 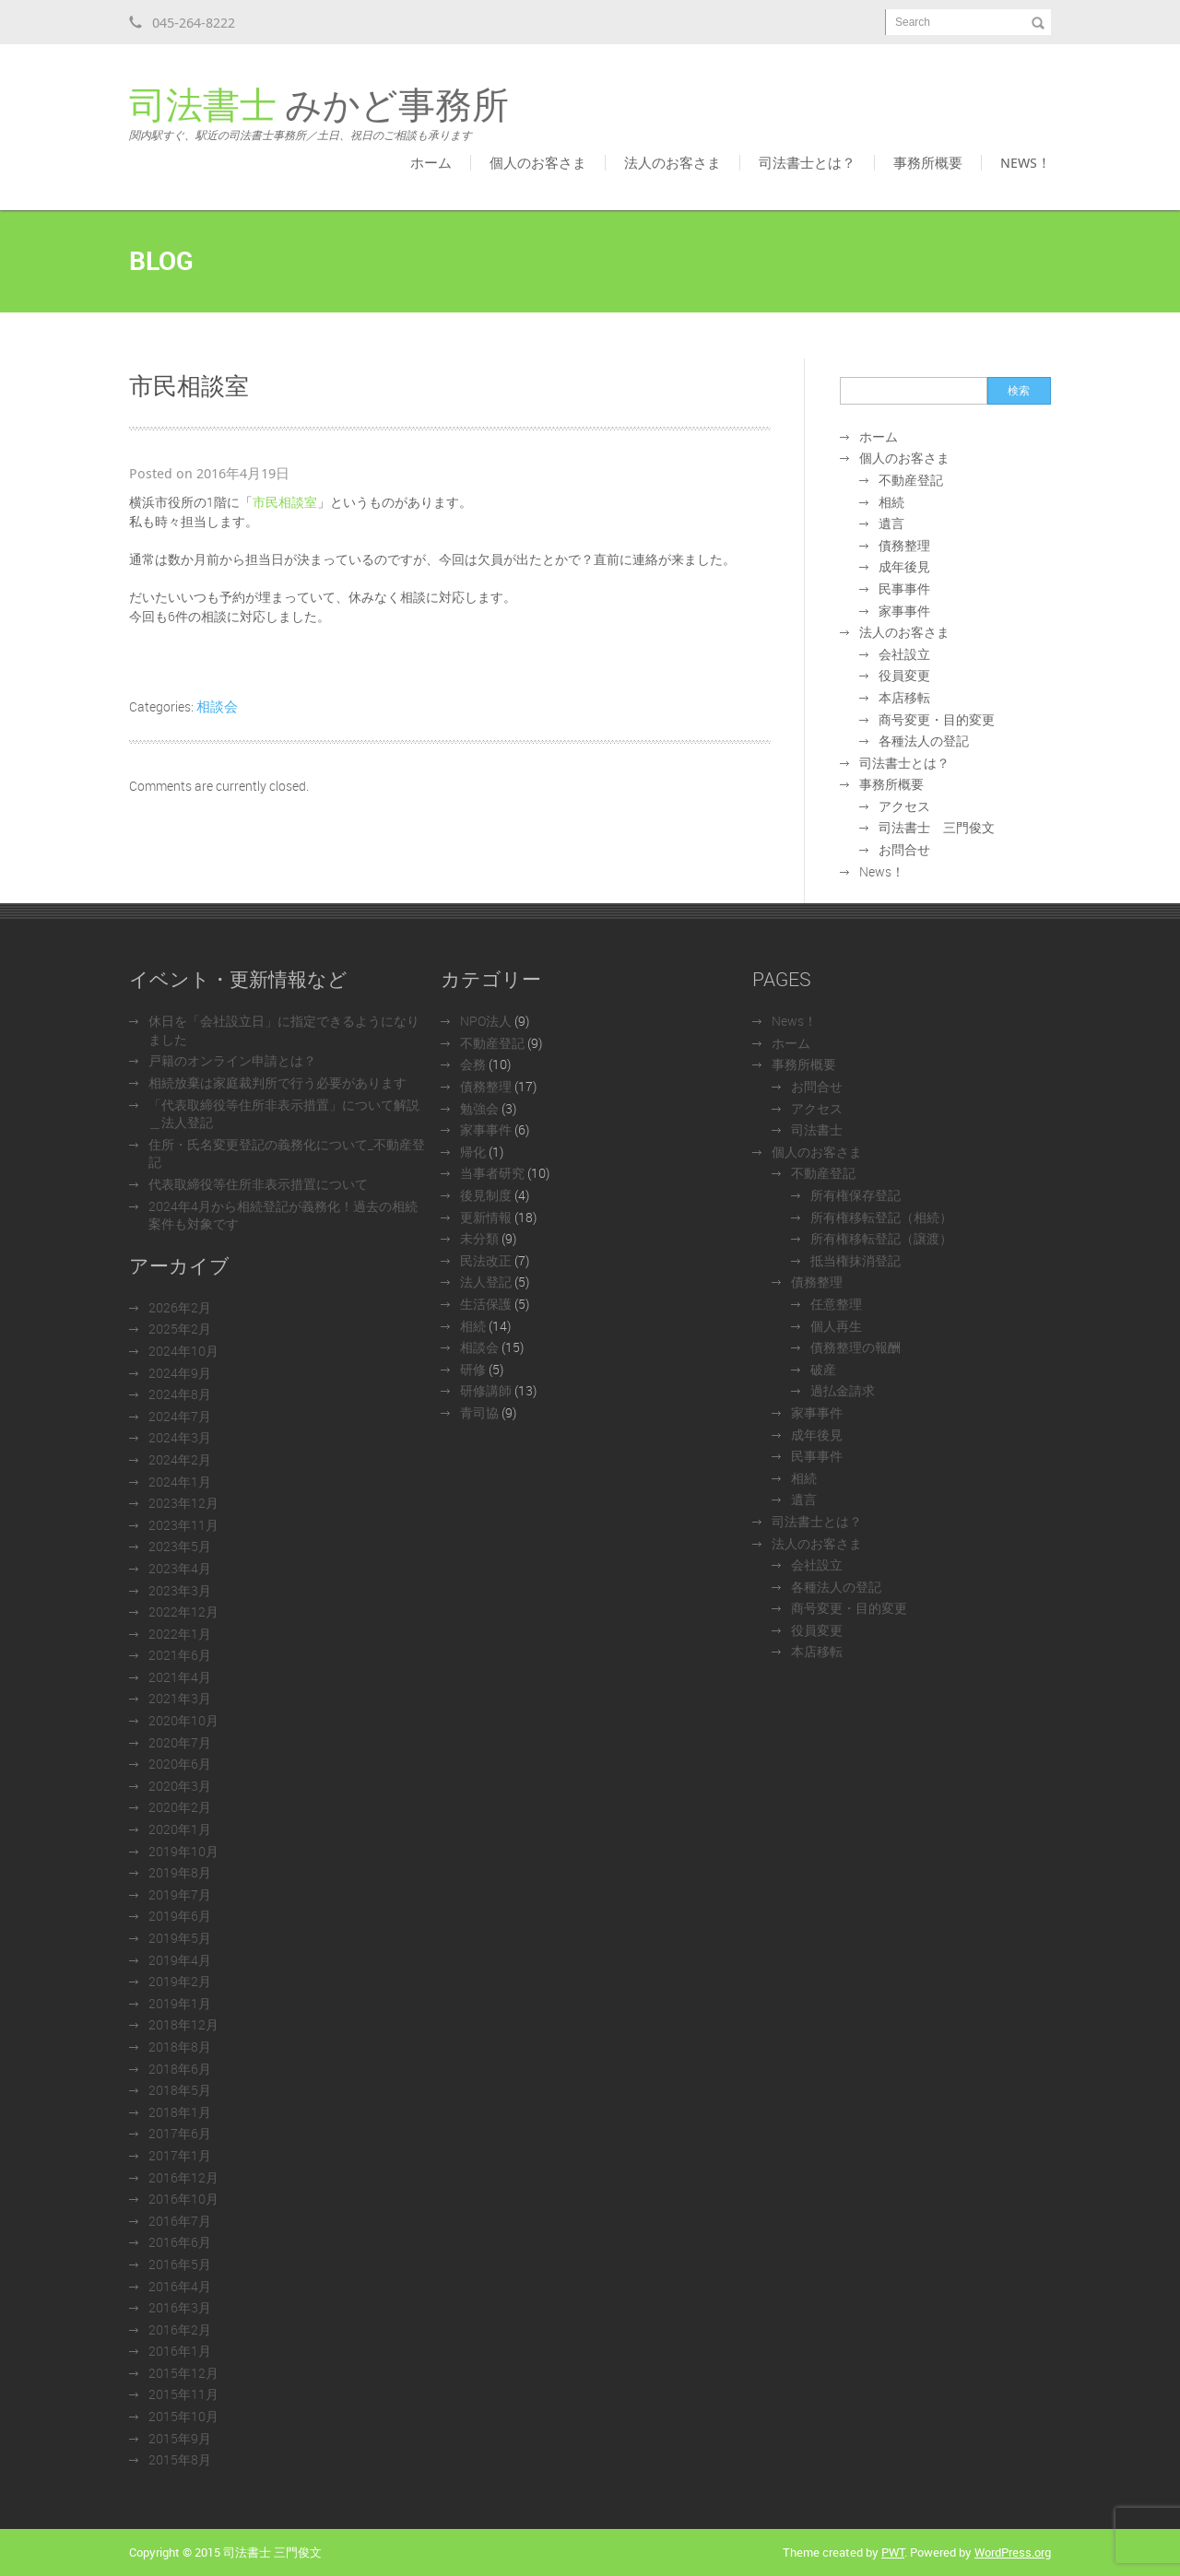 What do you see at coordinates (431, 162) in the screenshot?
I see `ホーム` at bounding box center [431, 162].